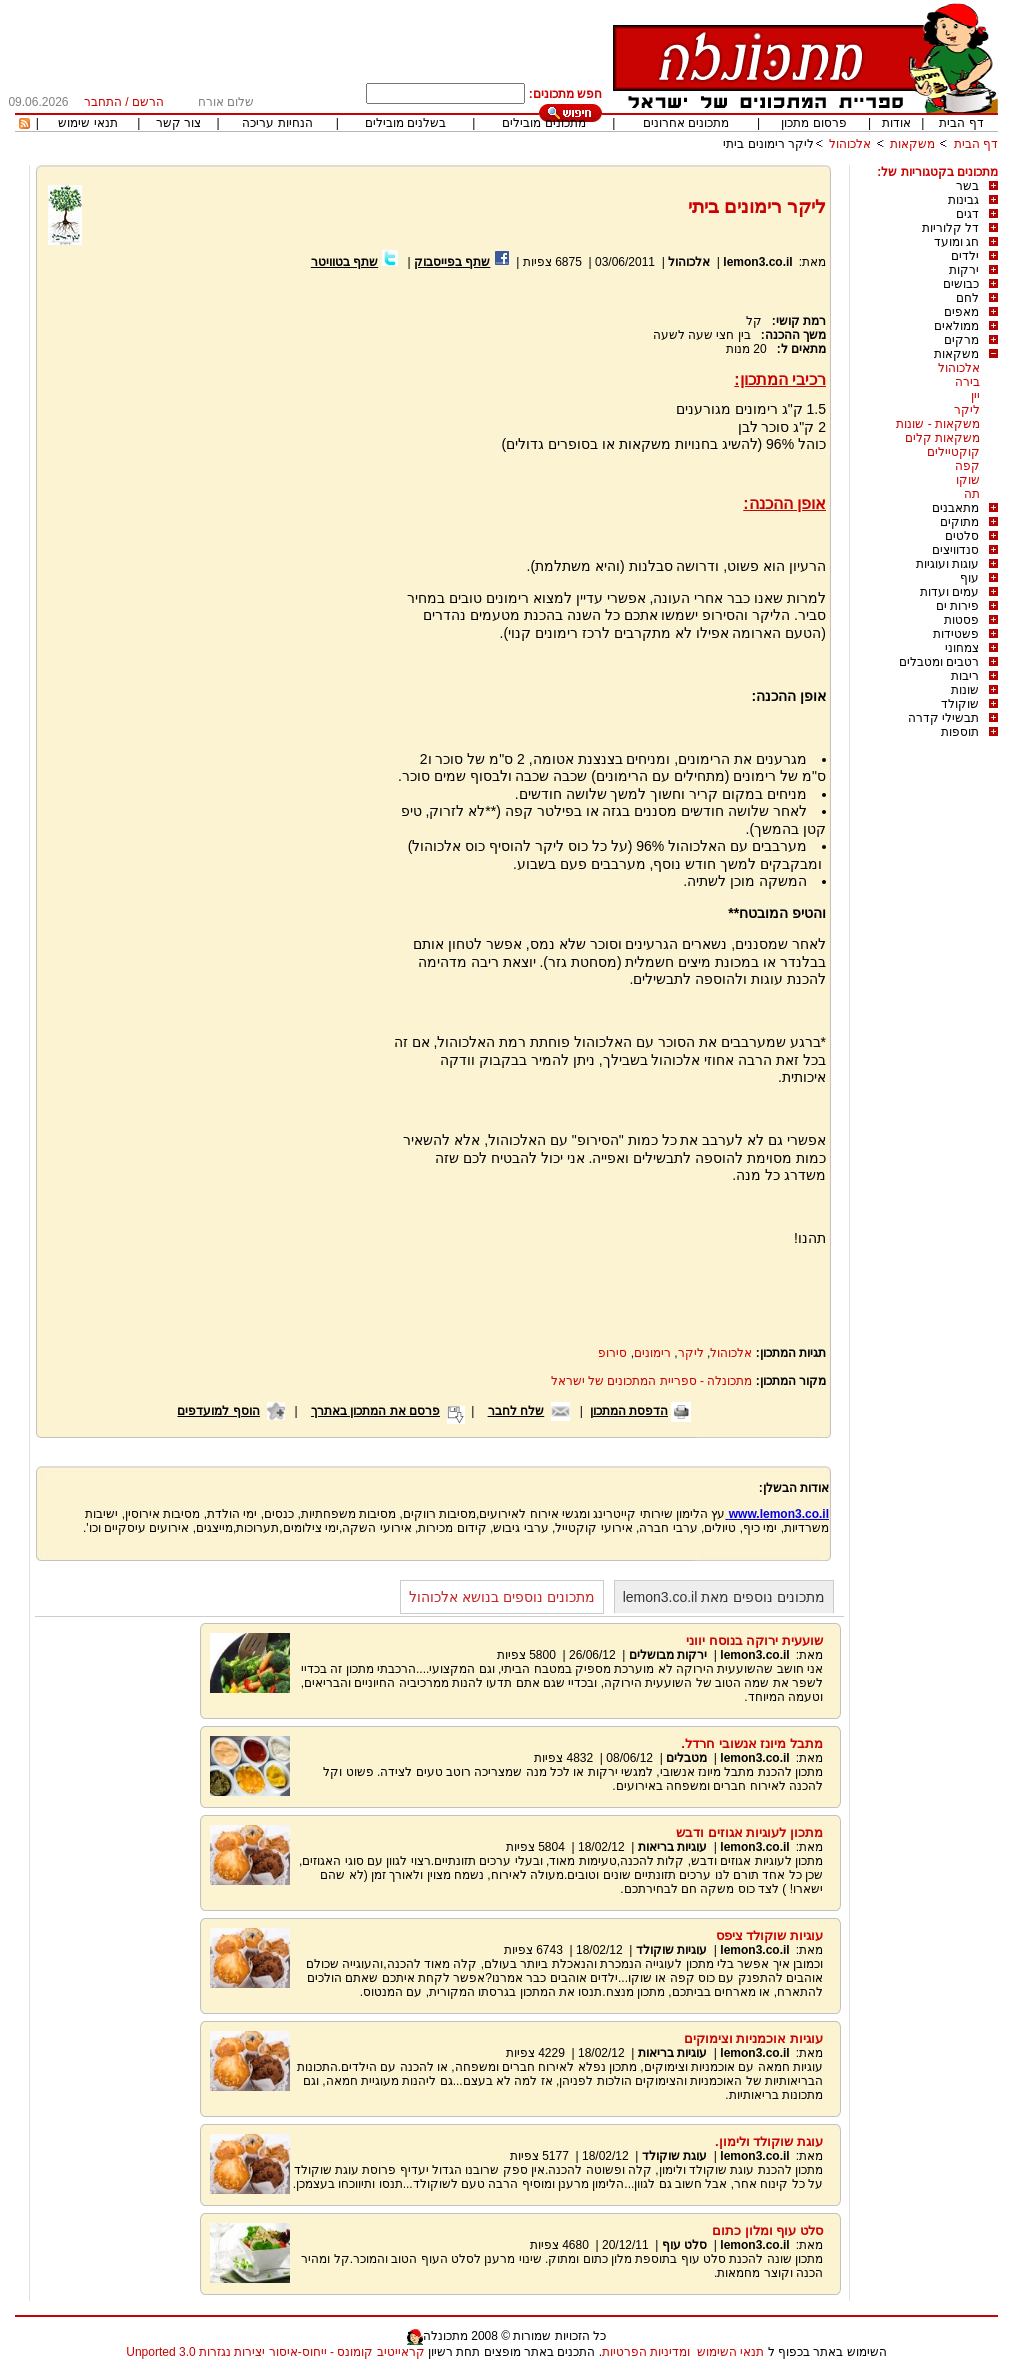  I want to click on מתכונים אחרונים, so click(686, 123).